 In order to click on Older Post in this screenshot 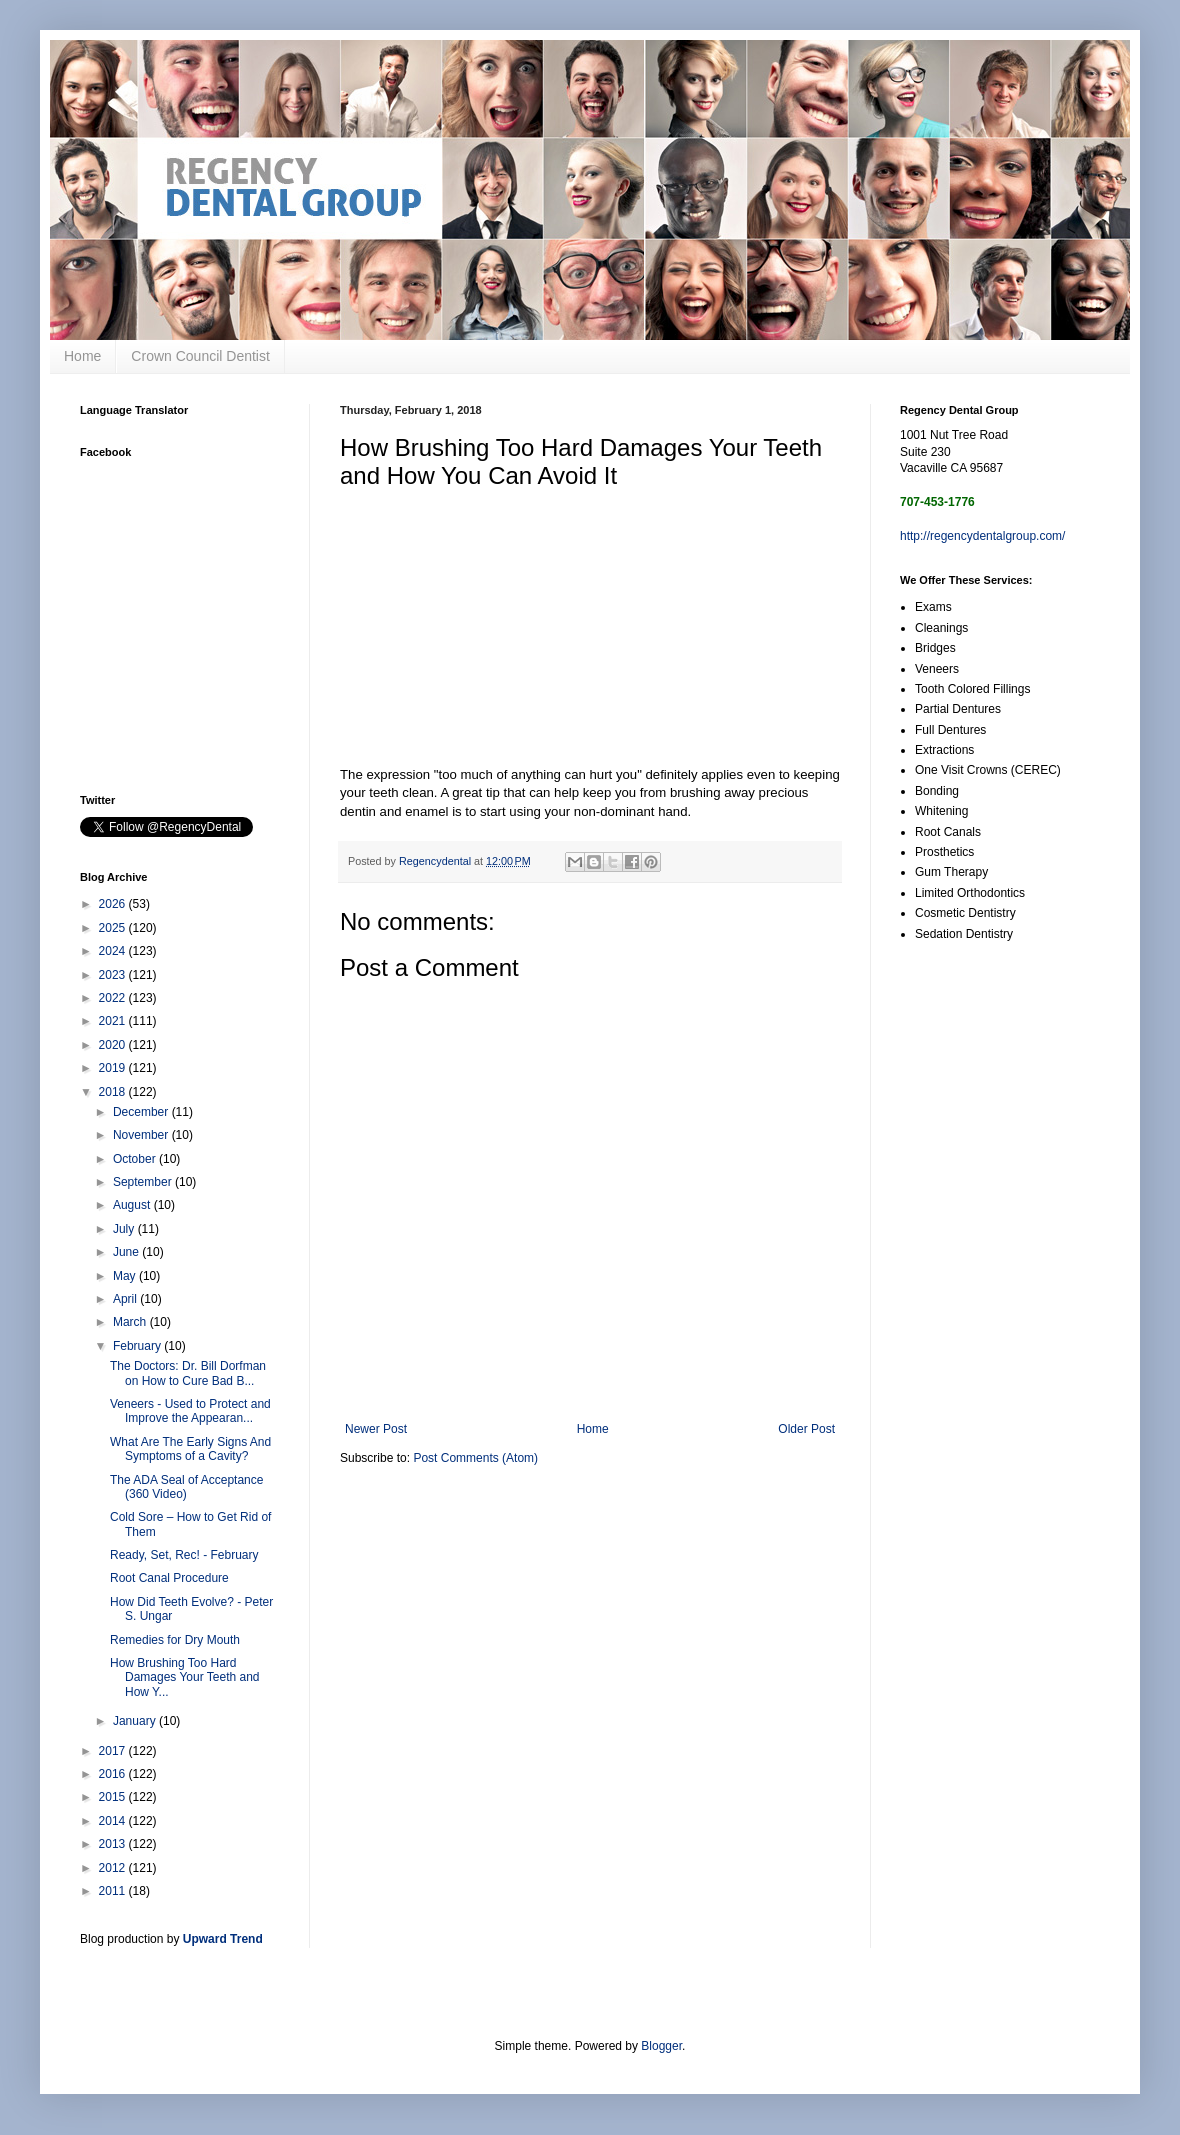, I will do `click(806, 1429)`.